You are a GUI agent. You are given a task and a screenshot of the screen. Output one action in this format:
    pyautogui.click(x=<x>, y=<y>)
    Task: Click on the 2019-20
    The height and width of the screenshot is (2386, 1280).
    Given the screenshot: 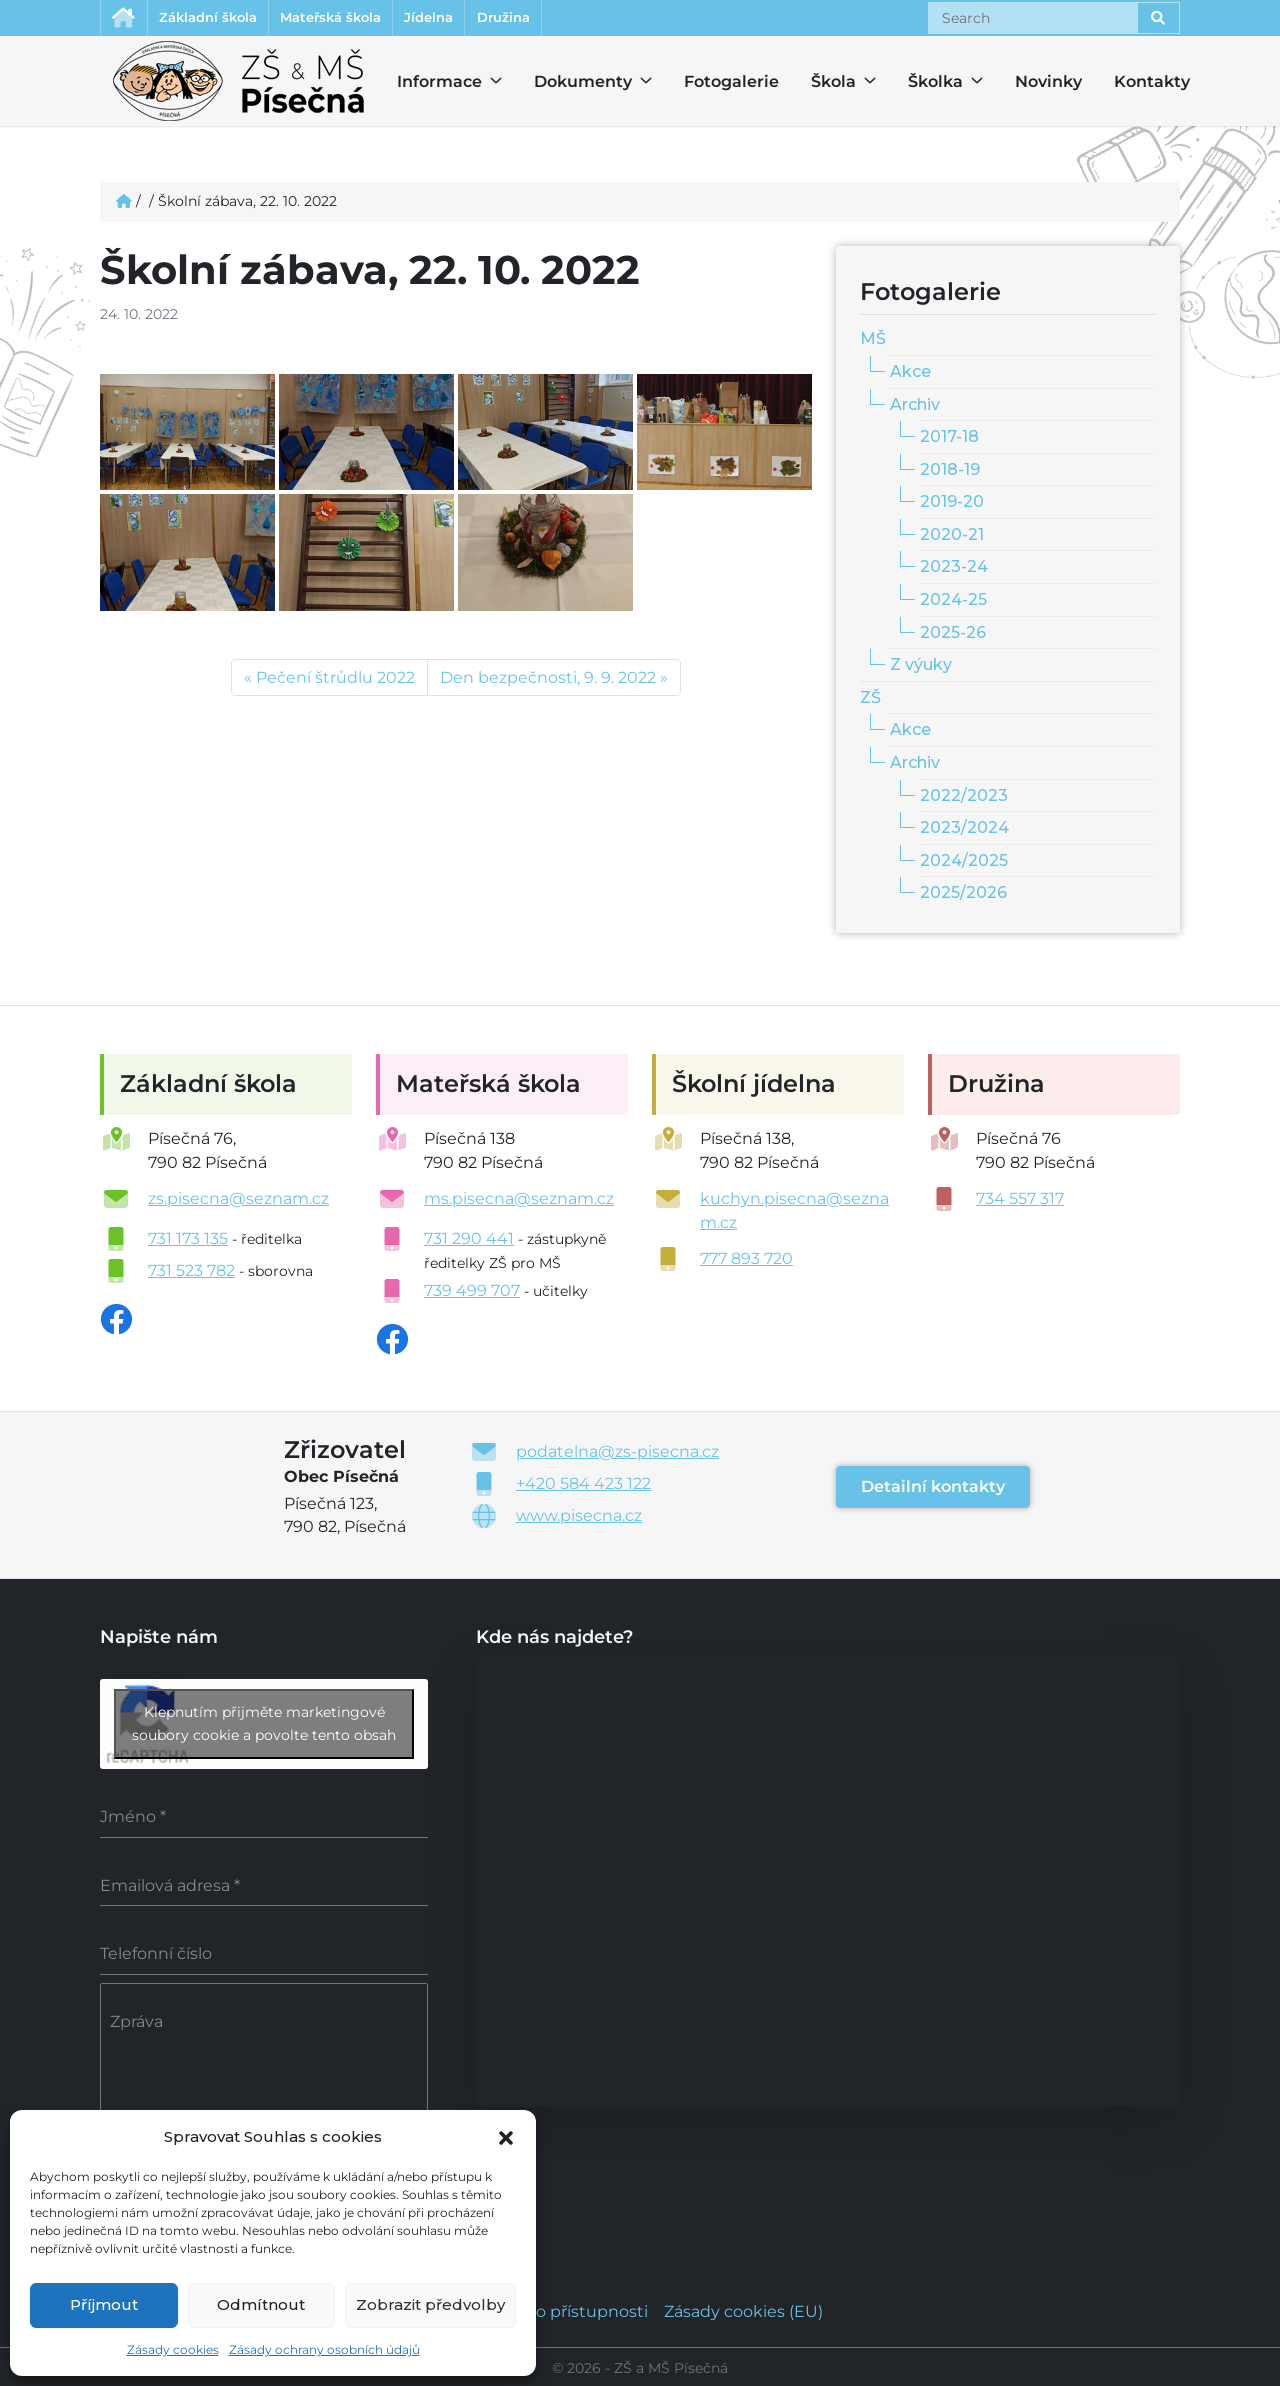 What is the action you would take?
    pyautogui.click(x=952, y=504)
    